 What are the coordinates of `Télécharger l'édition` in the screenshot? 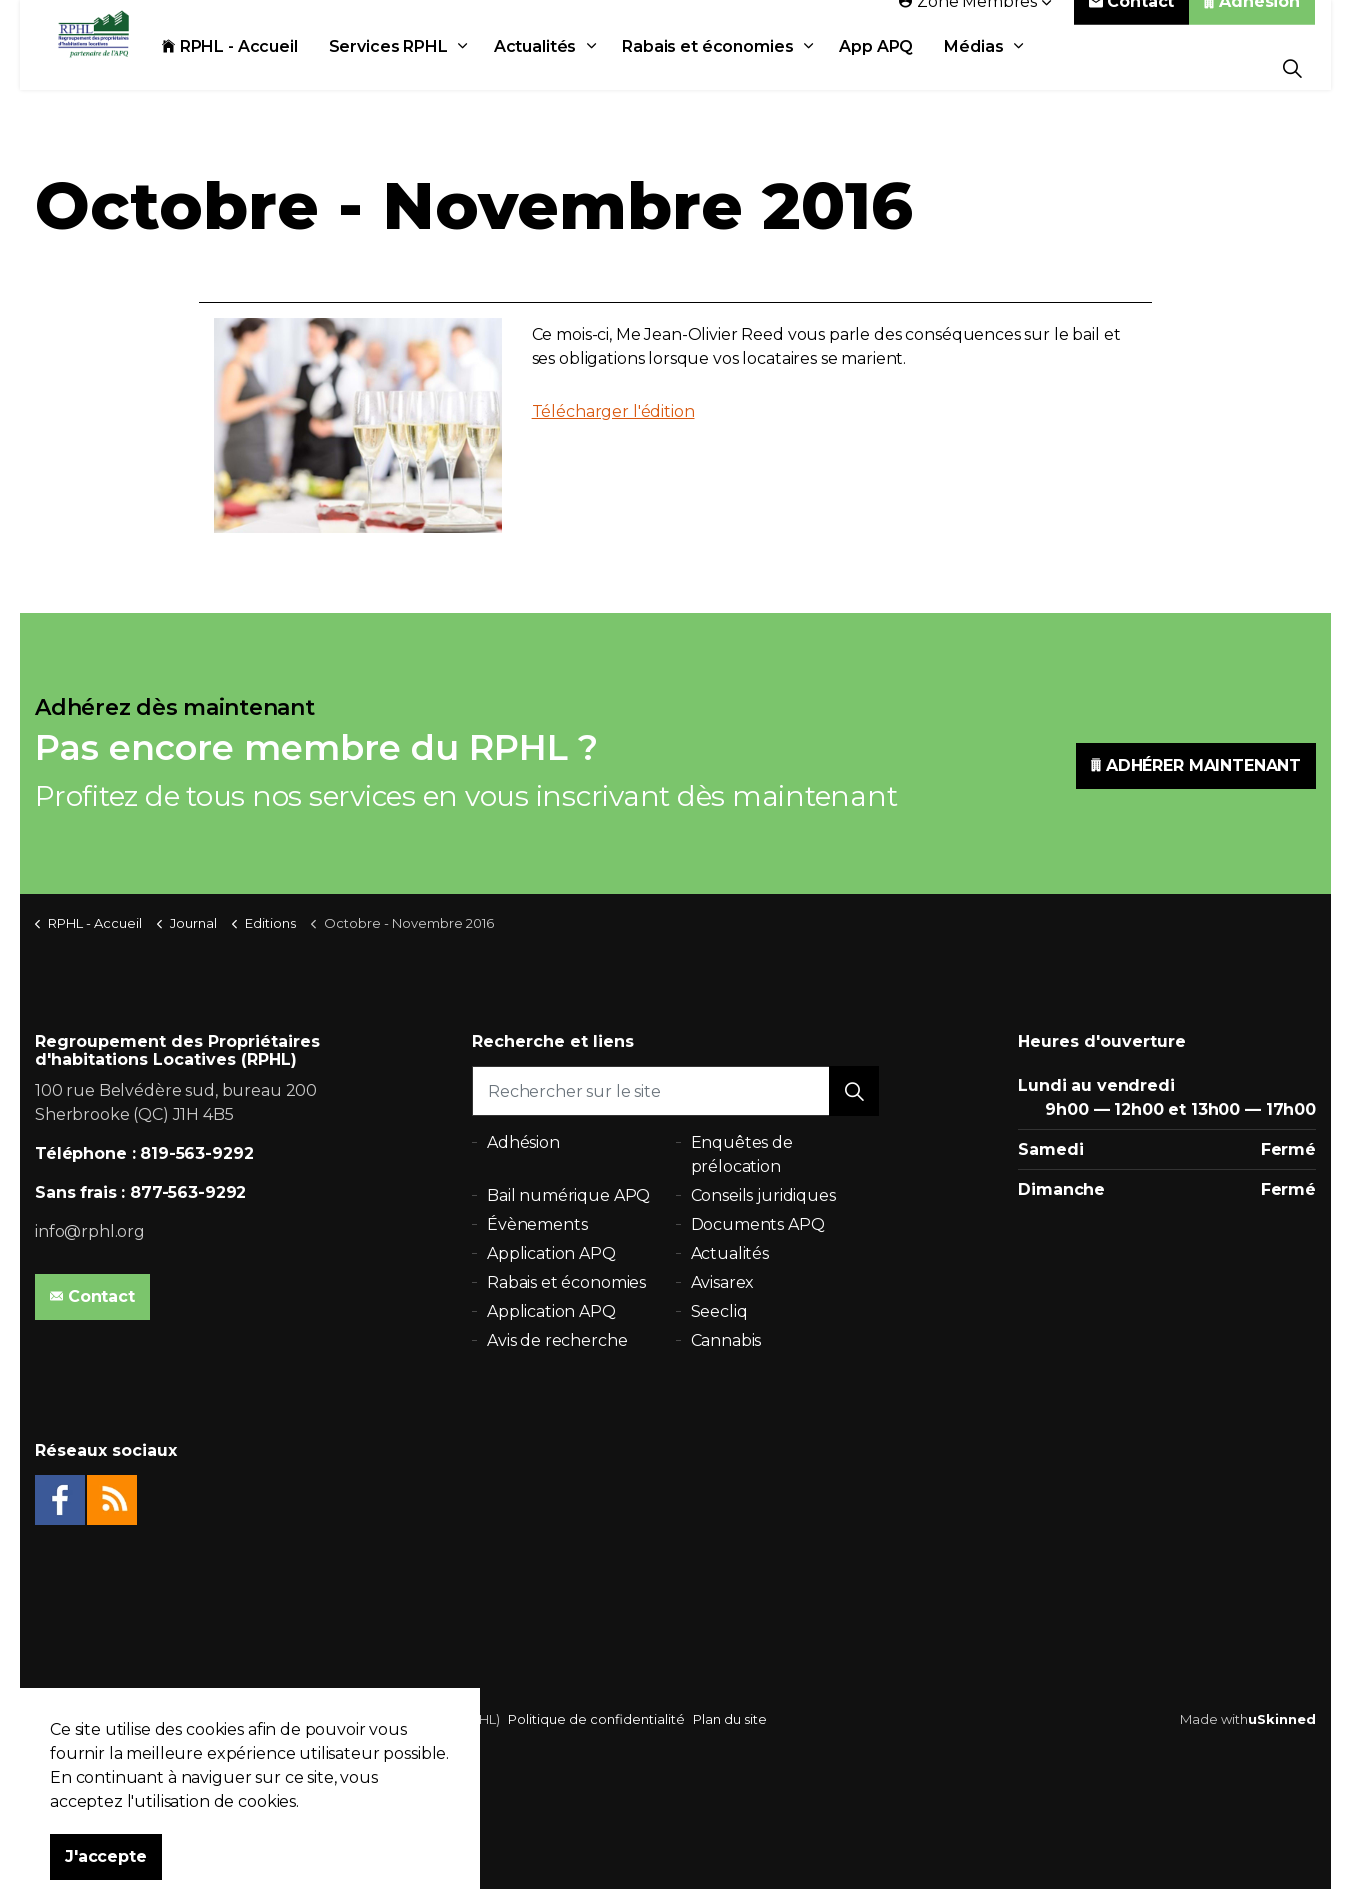 It's located at (613, 411).